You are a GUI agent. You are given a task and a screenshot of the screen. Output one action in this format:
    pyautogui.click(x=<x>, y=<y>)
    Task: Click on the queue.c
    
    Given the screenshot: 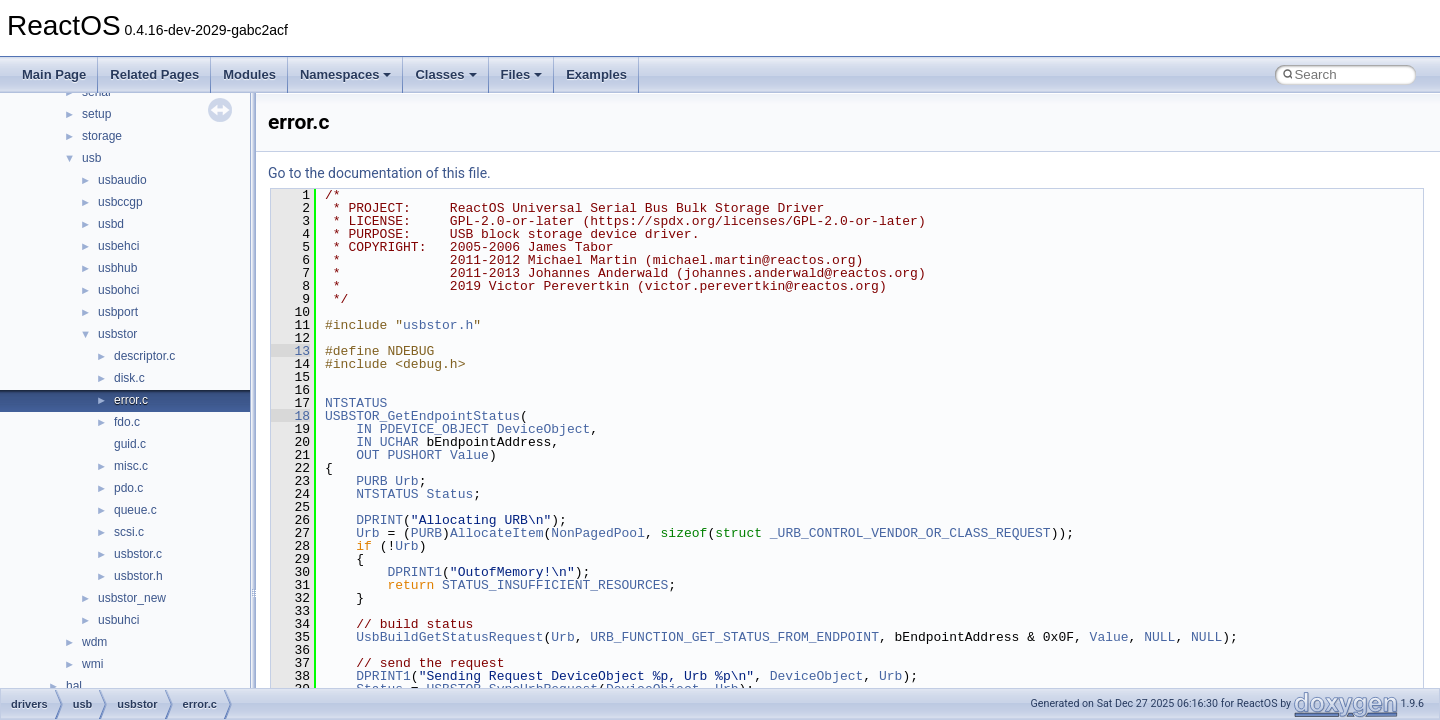 What is the action you would take?
    pyautogui.click(x=135, y=510)
    